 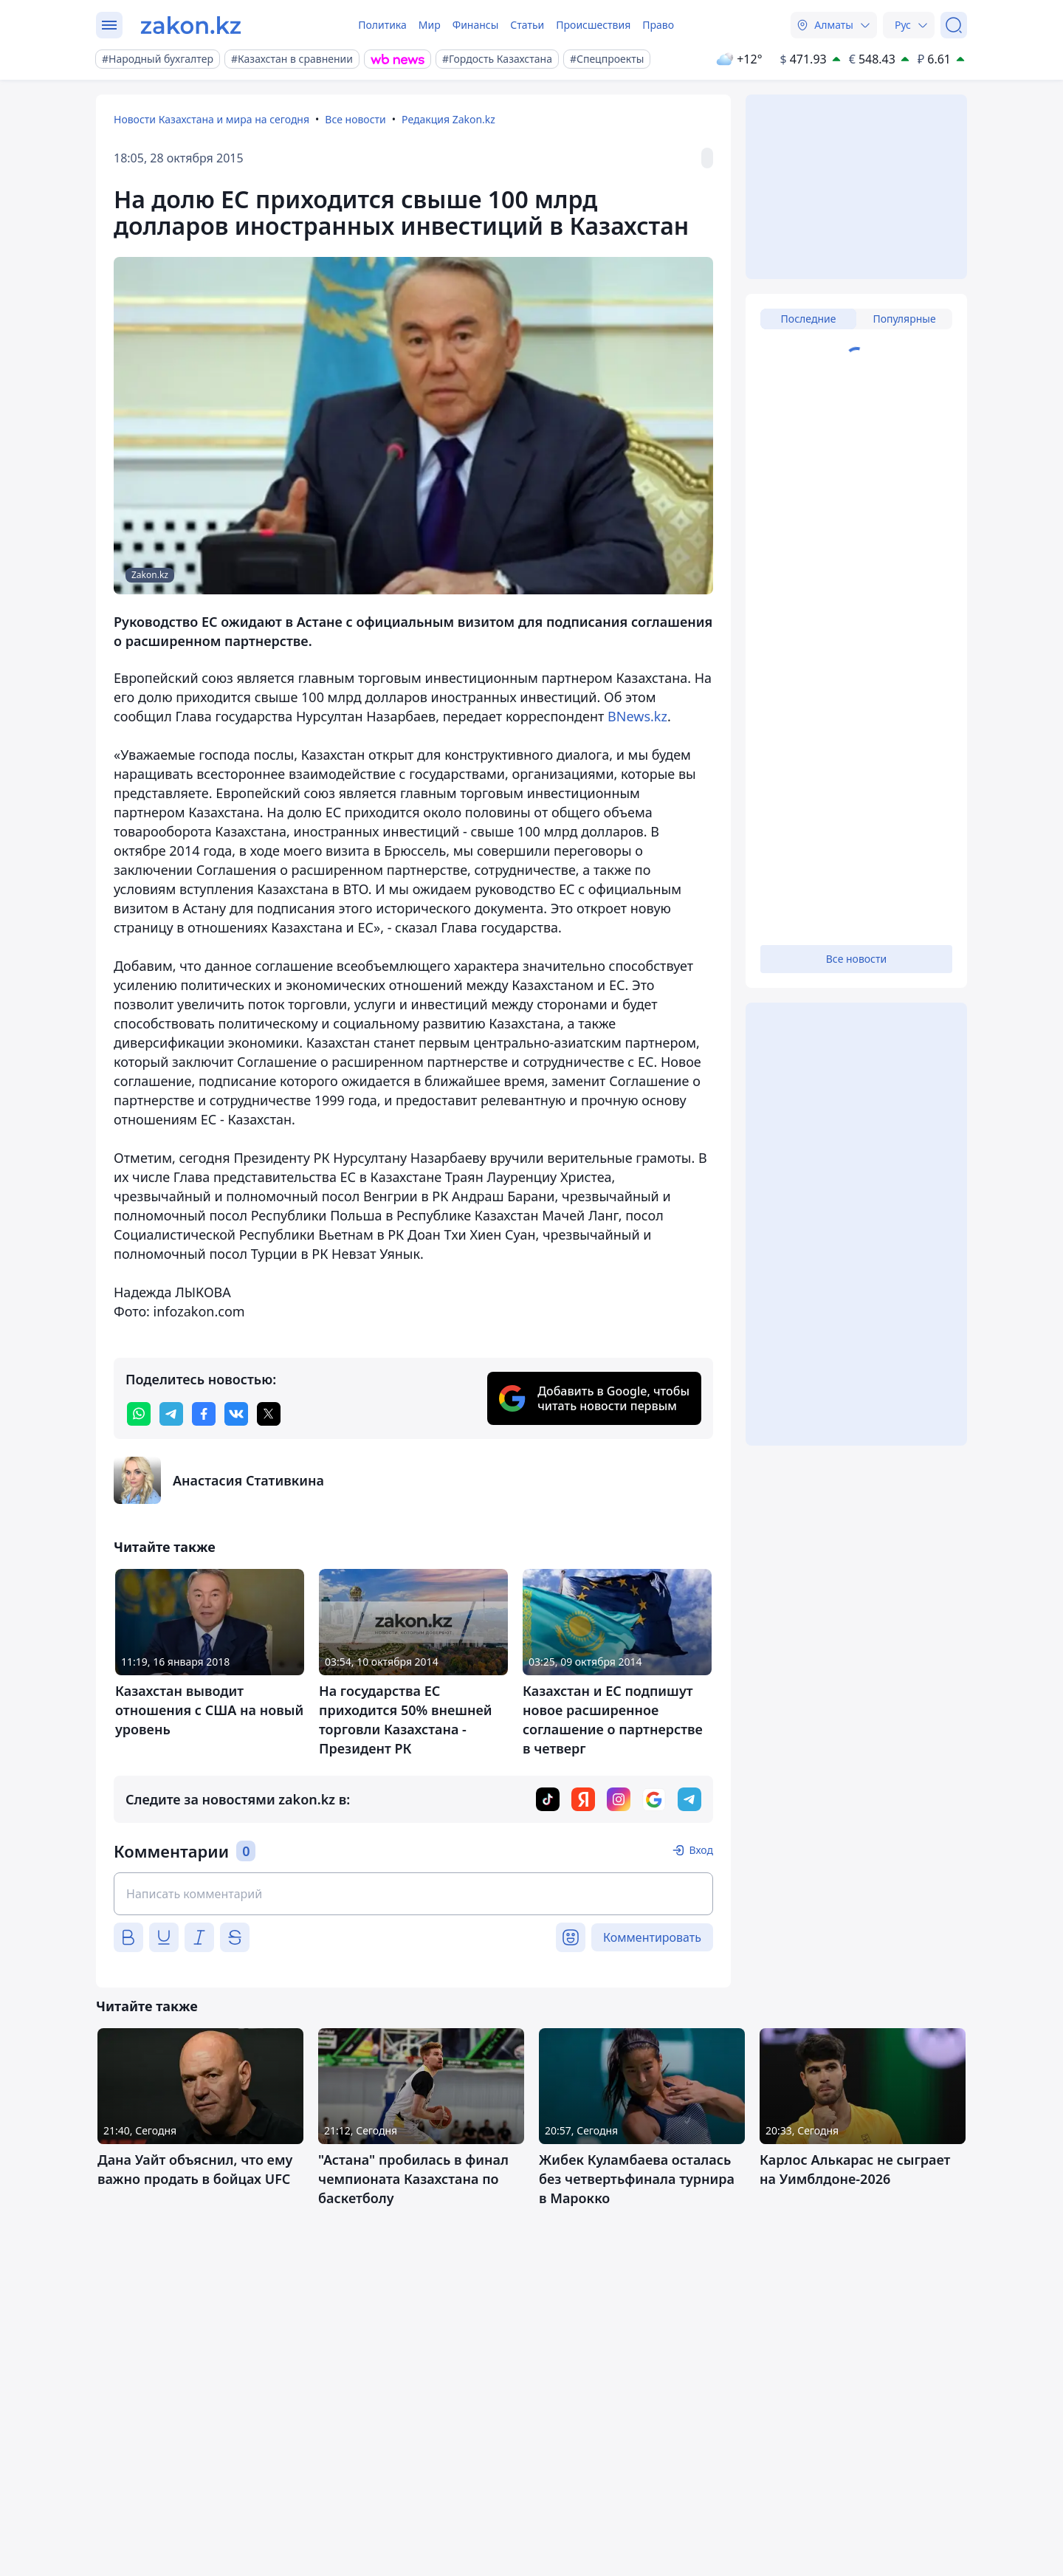 What do you see at coordinates (138, 1414) in the screenshot?
I see `[whatsapp]` at bounding box center [138, 1414].